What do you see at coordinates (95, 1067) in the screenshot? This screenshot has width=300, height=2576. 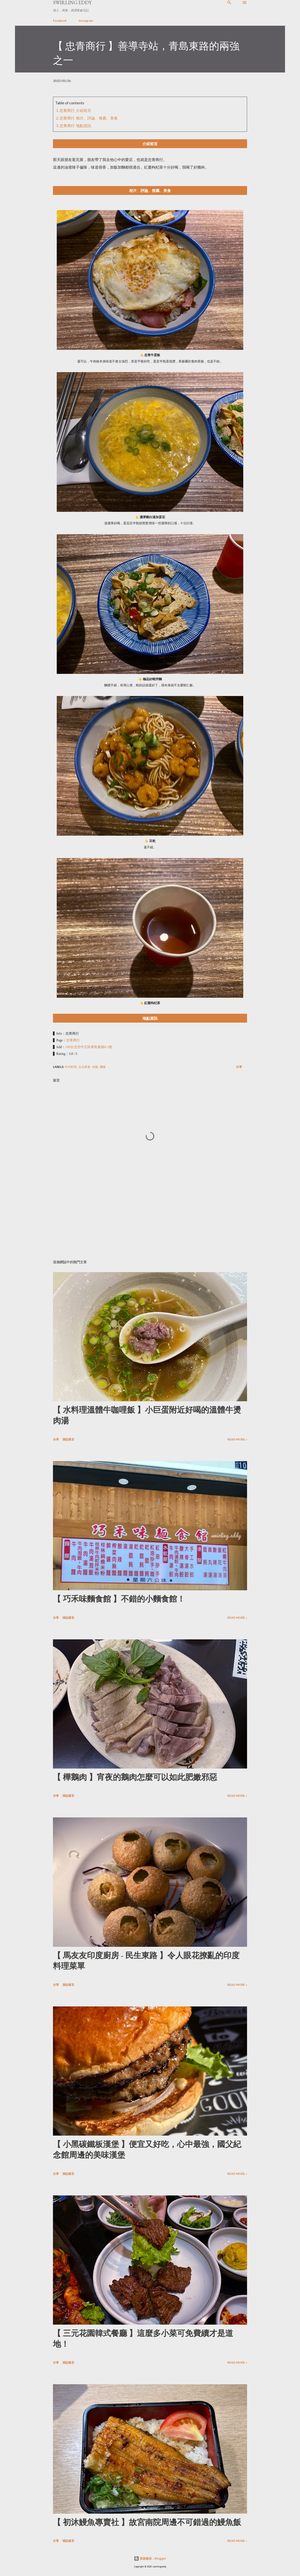 I see `米飯` at bounding box center [95, 1067].